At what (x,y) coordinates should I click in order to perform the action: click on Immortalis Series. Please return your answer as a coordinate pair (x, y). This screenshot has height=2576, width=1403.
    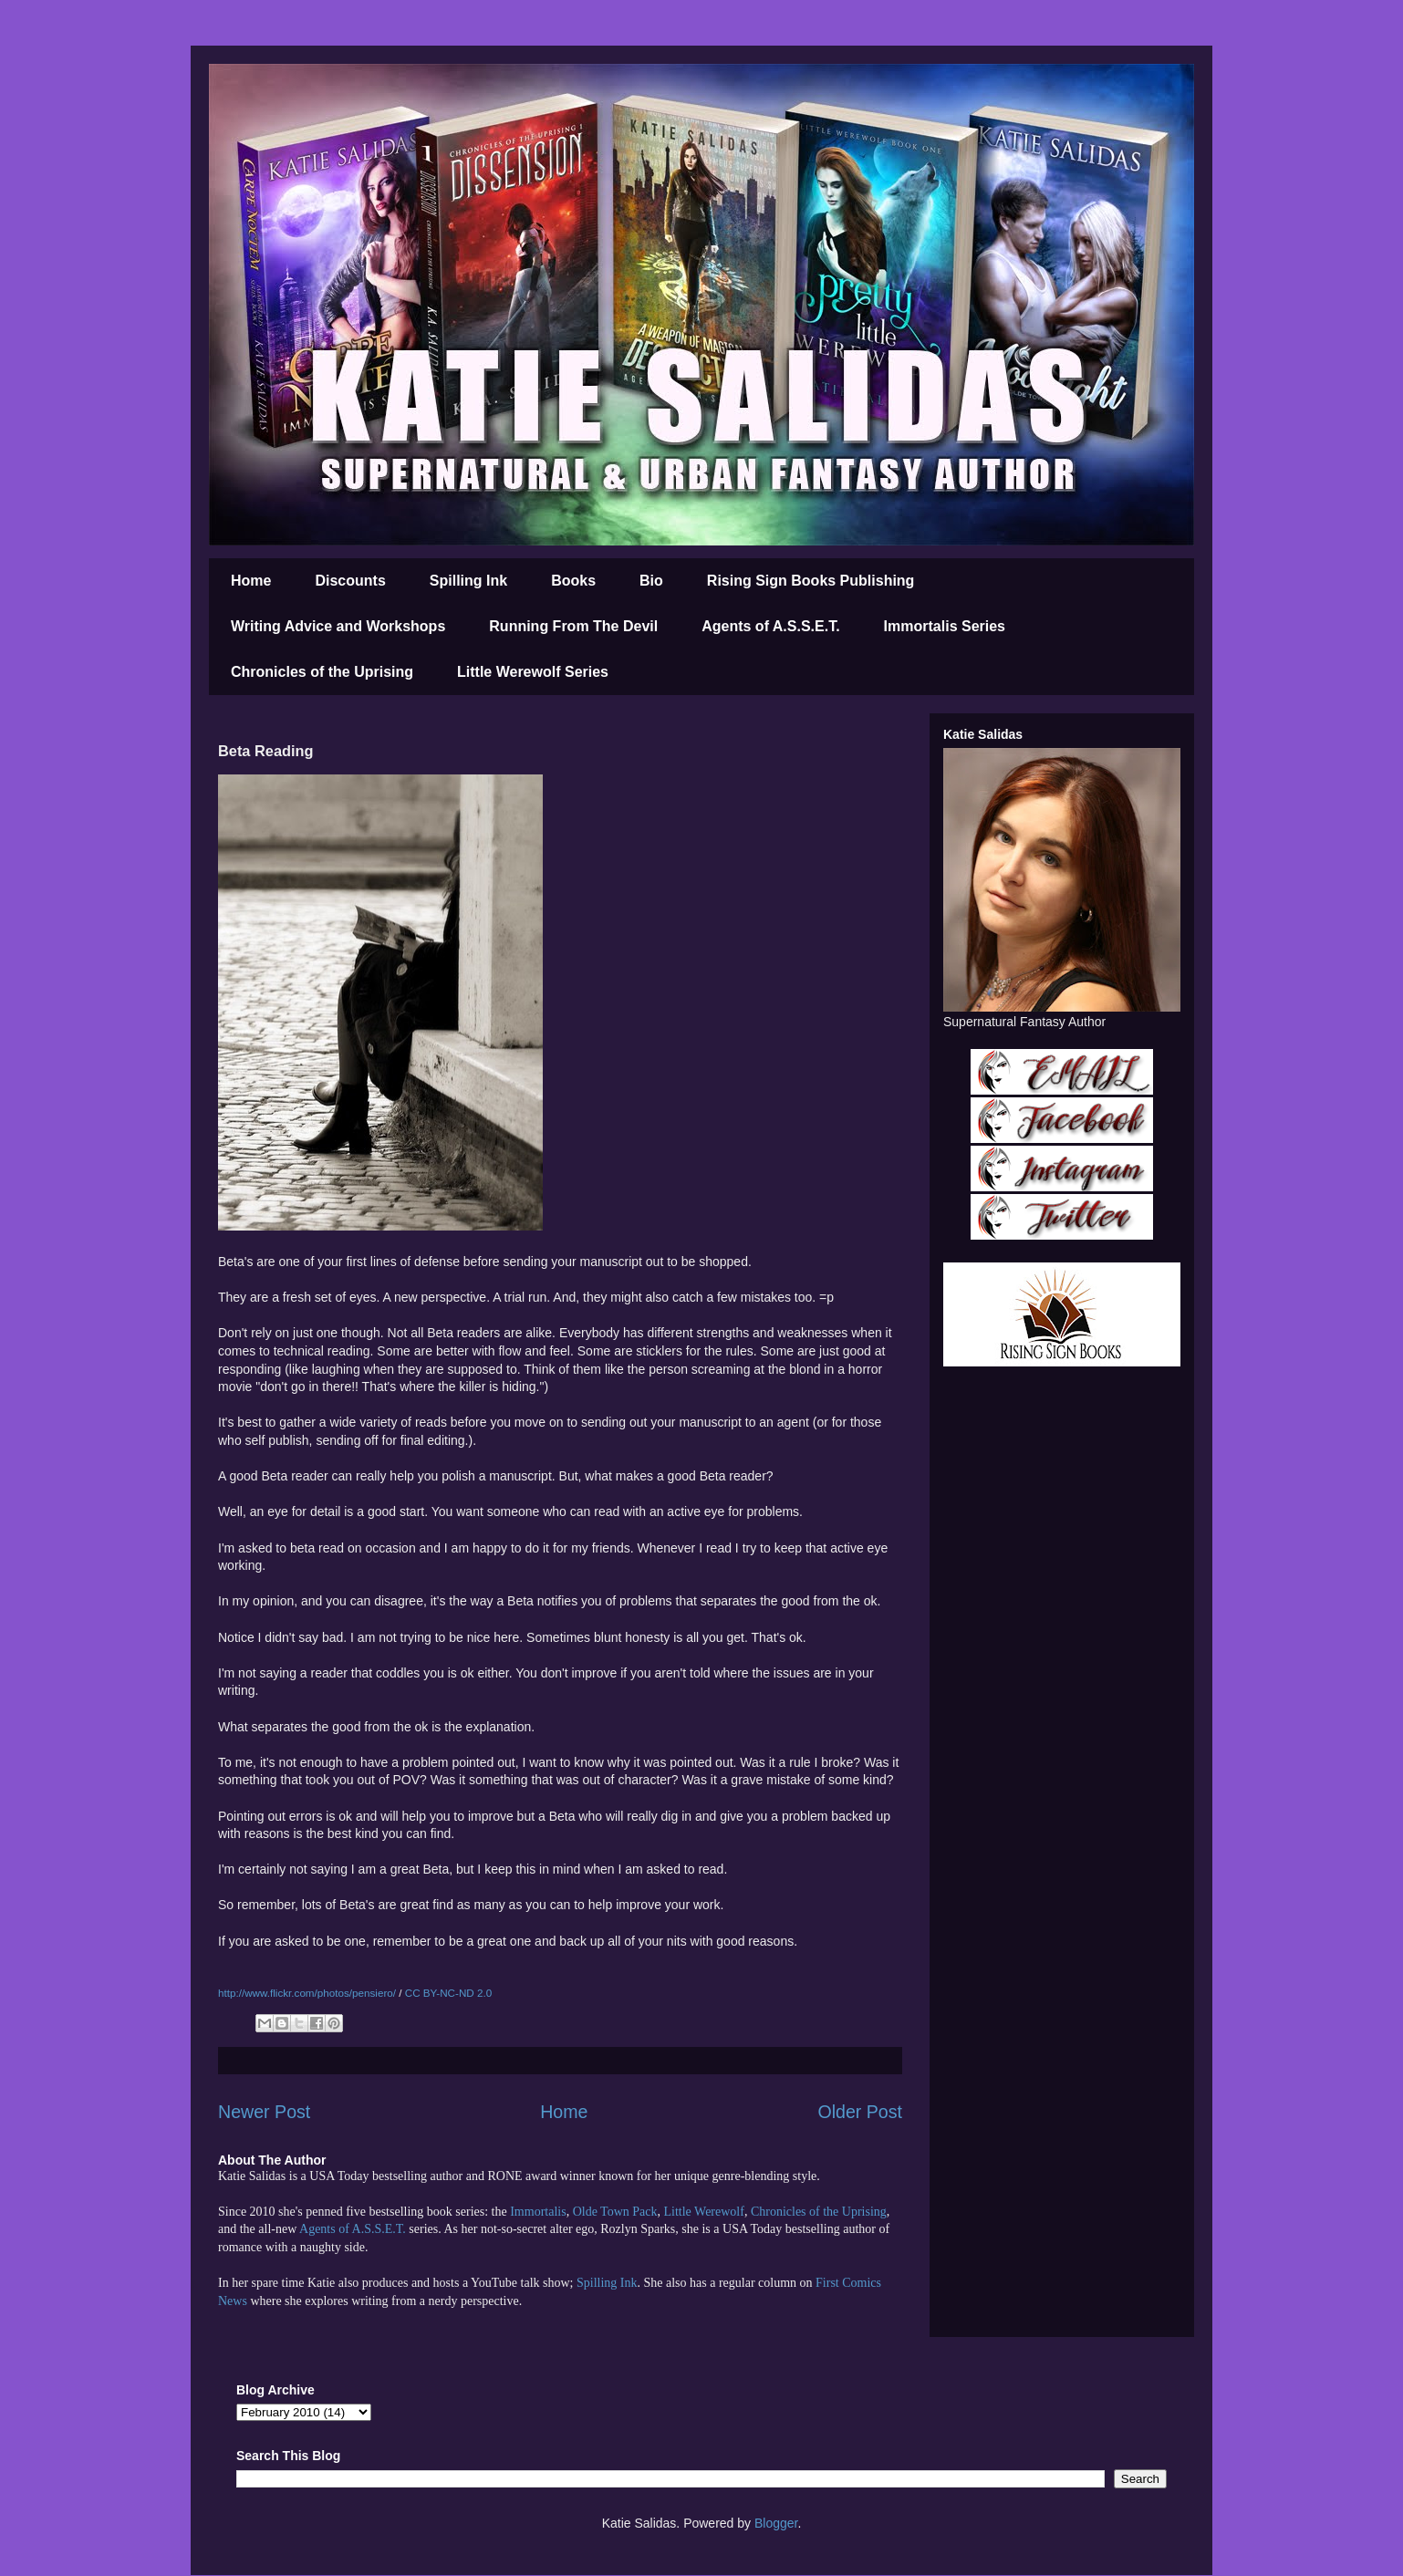
    Looking at the image, I should click on (944, 626).